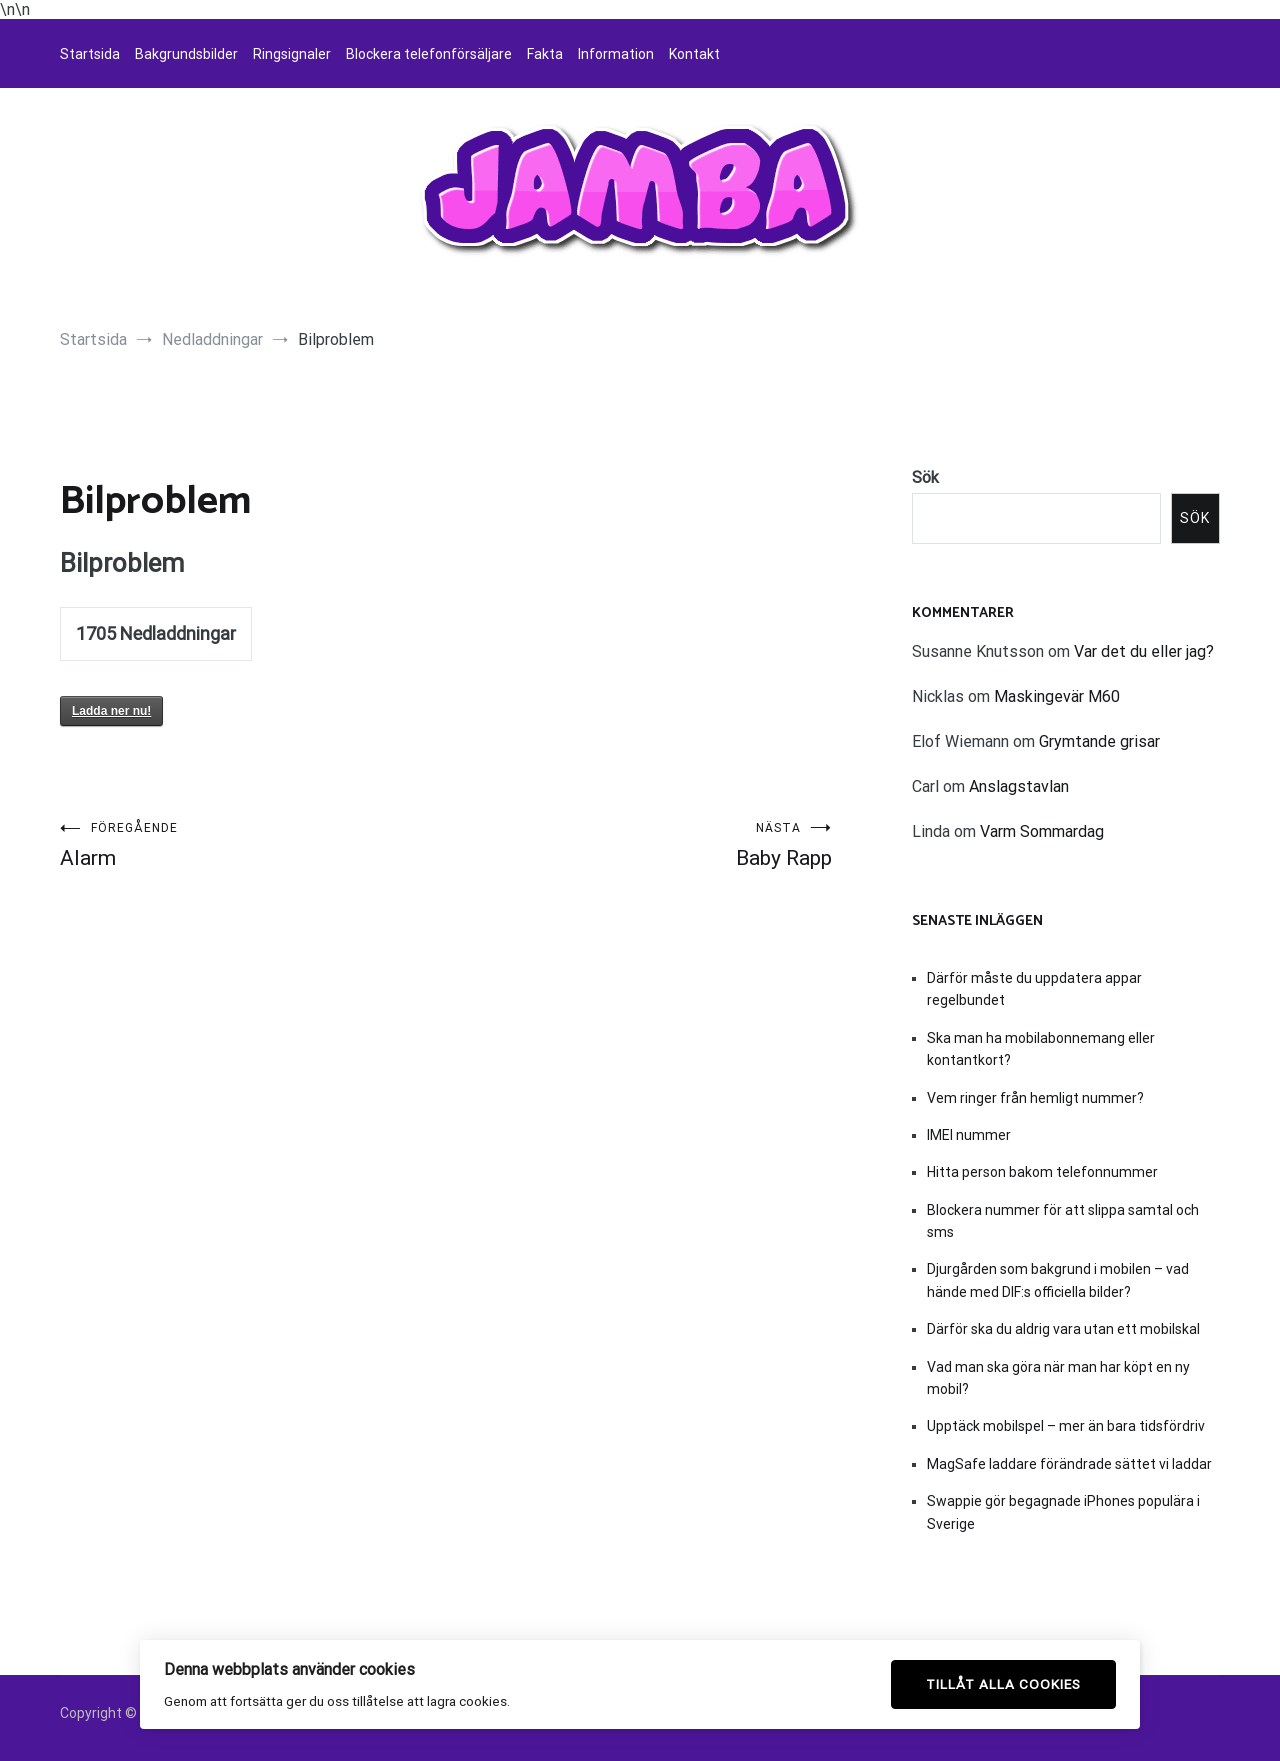  I want to click on Bakgrundsbilder, so click(186, 54).